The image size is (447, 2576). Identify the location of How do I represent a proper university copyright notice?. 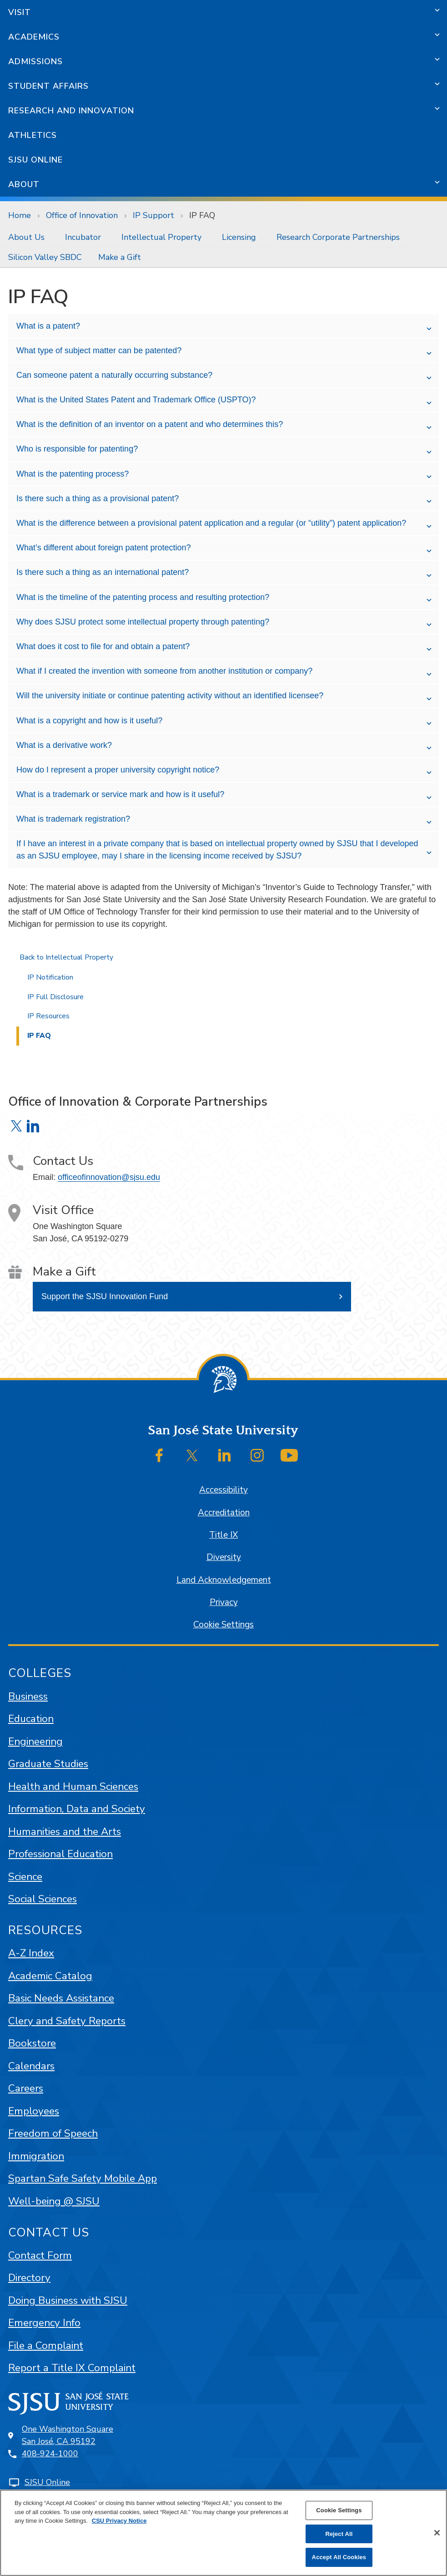
(117, 769).